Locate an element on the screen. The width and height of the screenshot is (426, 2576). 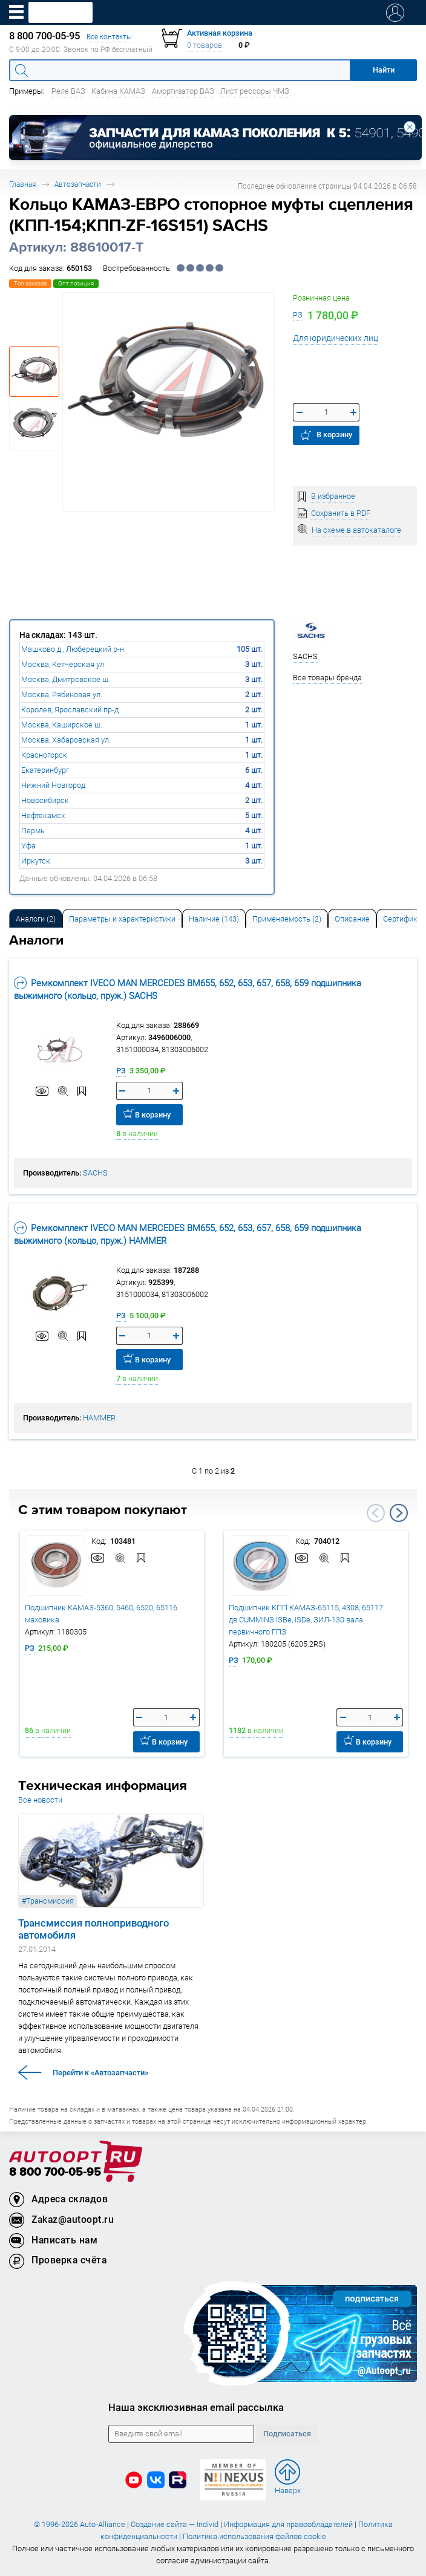
Топ заказов is located at coordinates (30, 283).